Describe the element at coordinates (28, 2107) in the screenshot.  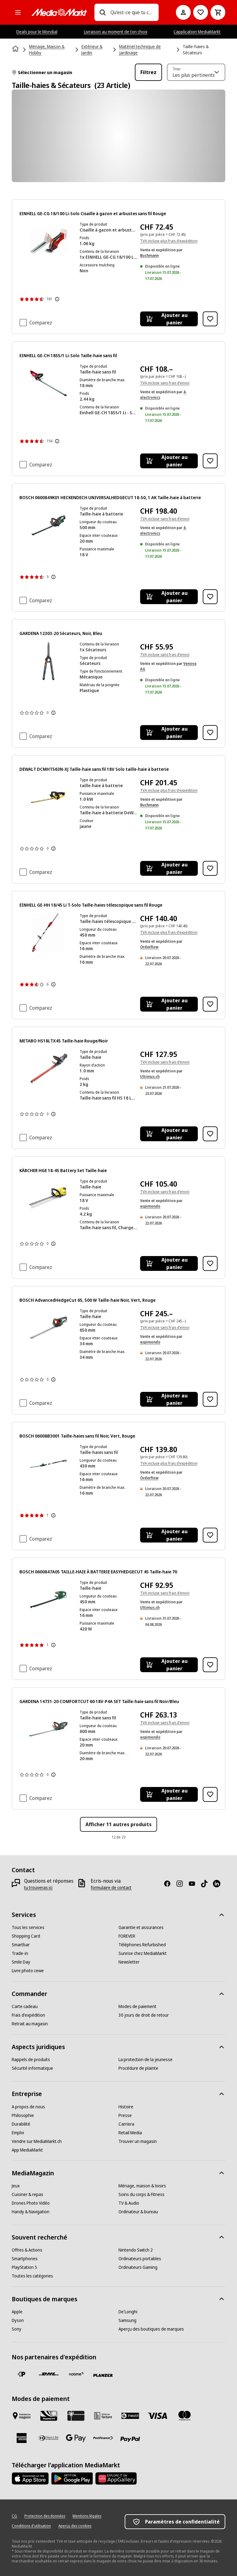
I see `[A propos de nous]` at that location.